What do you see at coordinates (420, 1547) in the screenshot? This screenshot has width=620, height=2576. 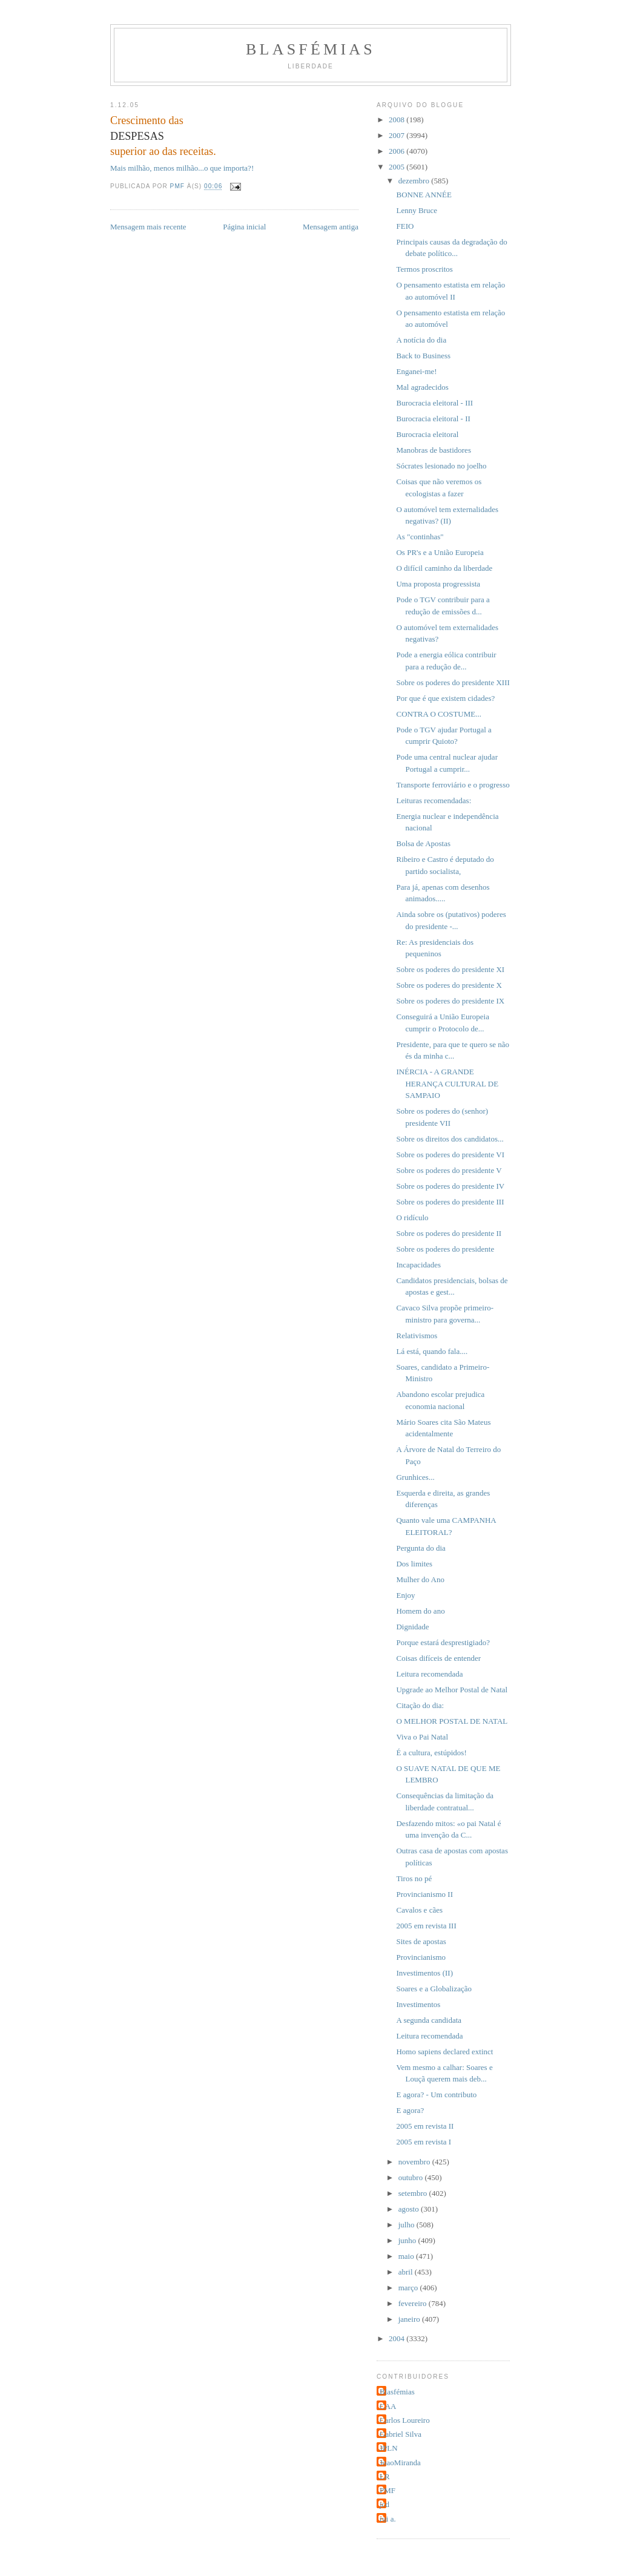 I see `Pergunta do dia` at bounding box center [420, 1547].